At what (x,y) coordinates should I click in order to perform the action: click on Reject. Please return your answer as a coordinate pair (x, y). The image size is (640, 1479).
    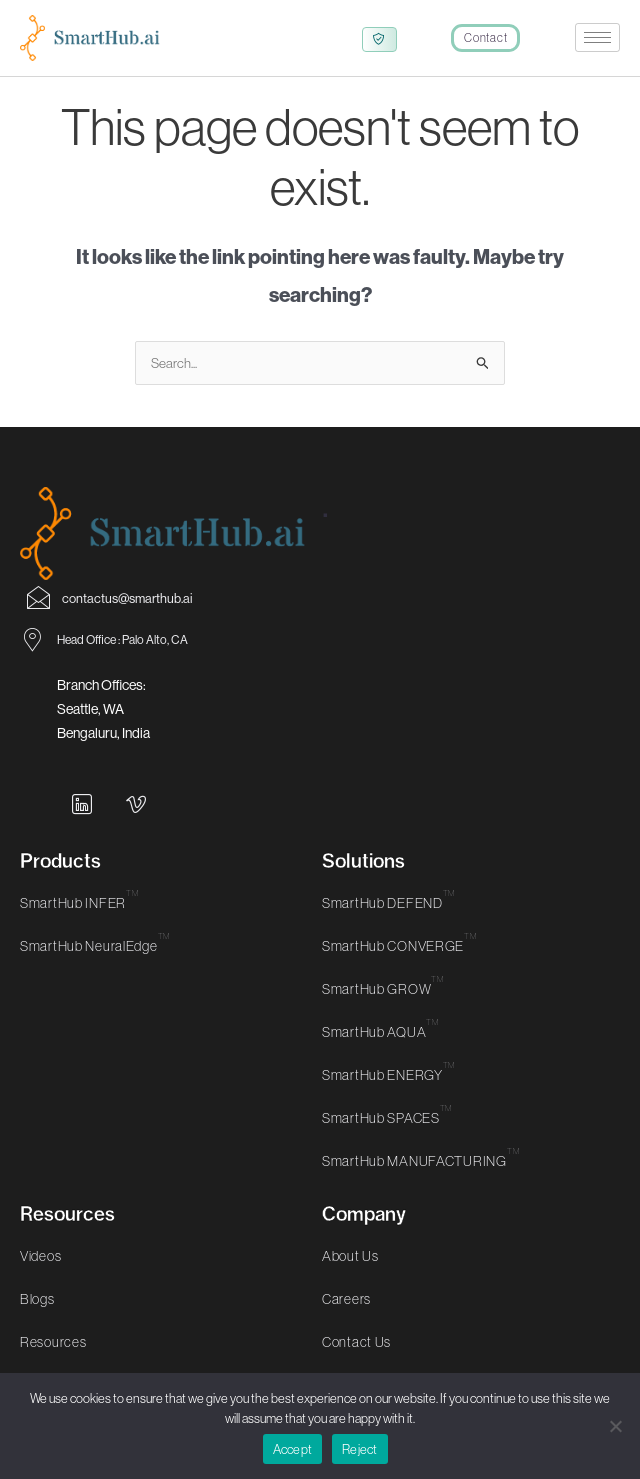
    Looking at the image, I should click on (360, 1449).